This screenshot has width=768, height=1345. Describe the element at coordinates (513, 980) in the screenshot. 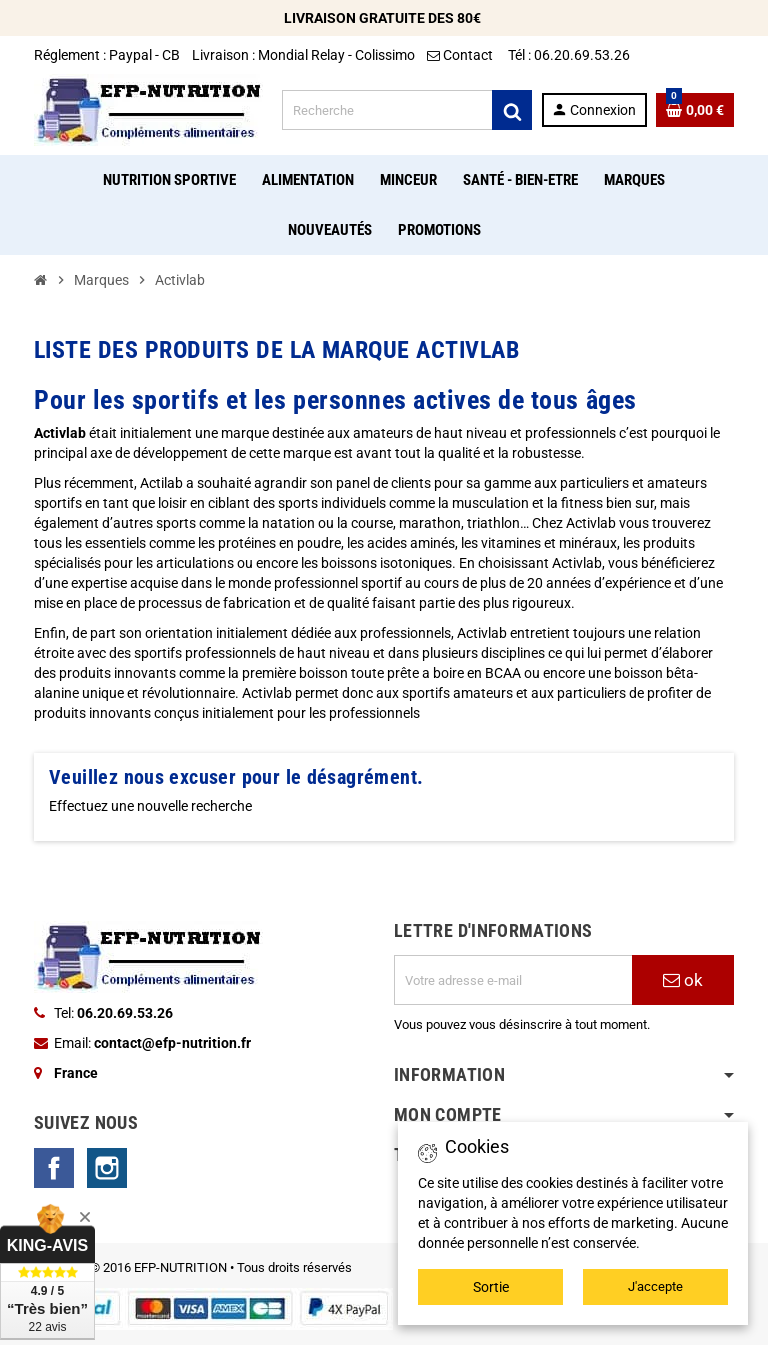

I see `[Adresse e-mail]` at that location.